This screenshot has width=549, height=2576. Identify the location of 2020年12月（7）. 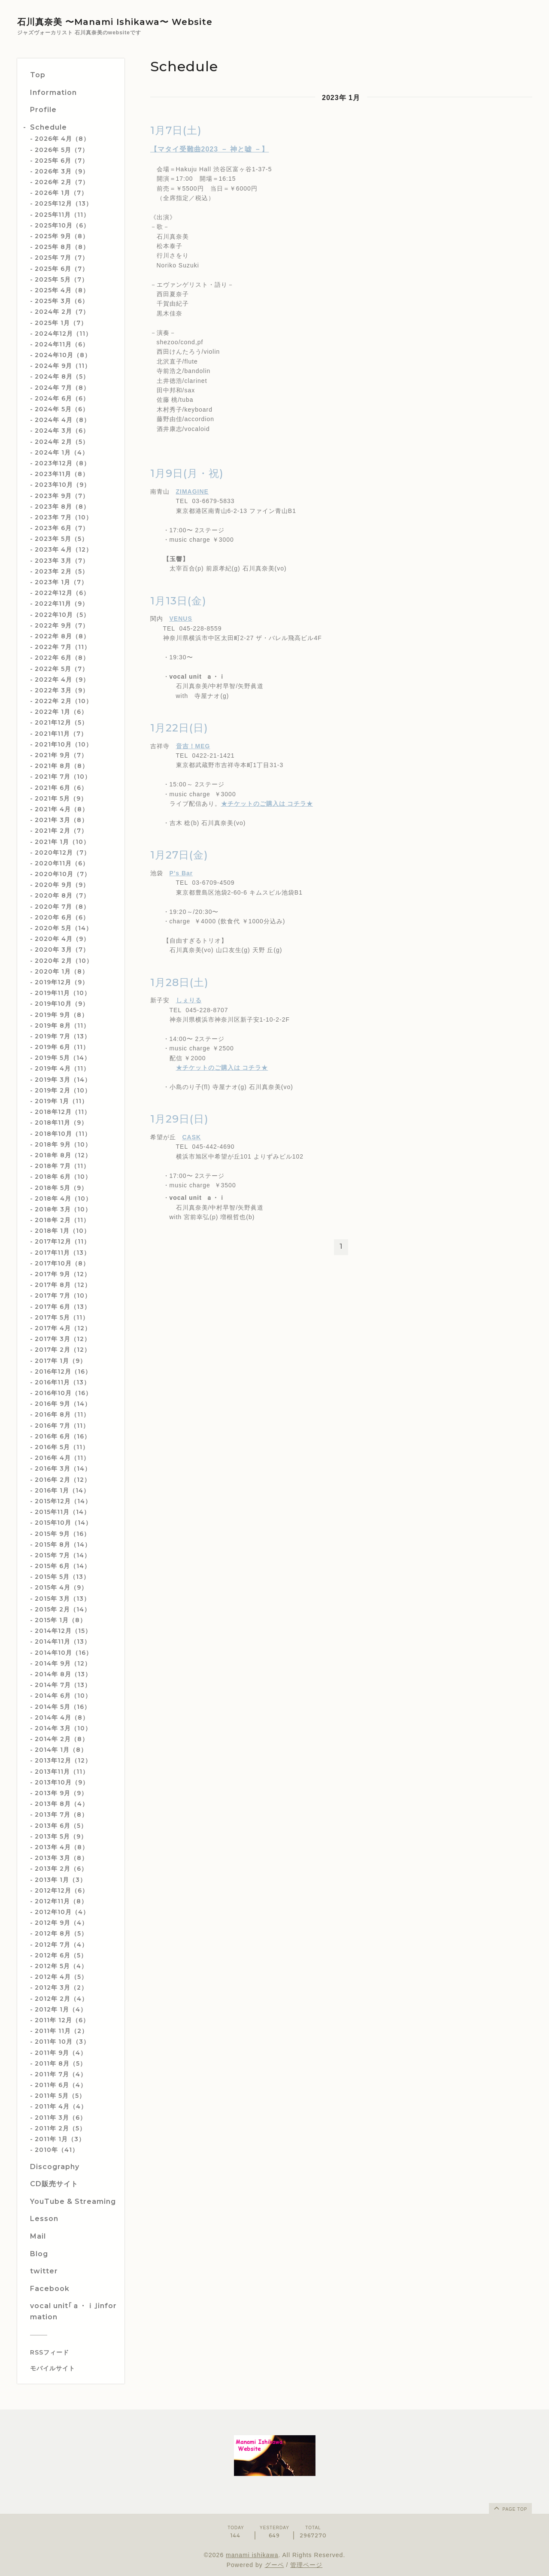
(62, 852).